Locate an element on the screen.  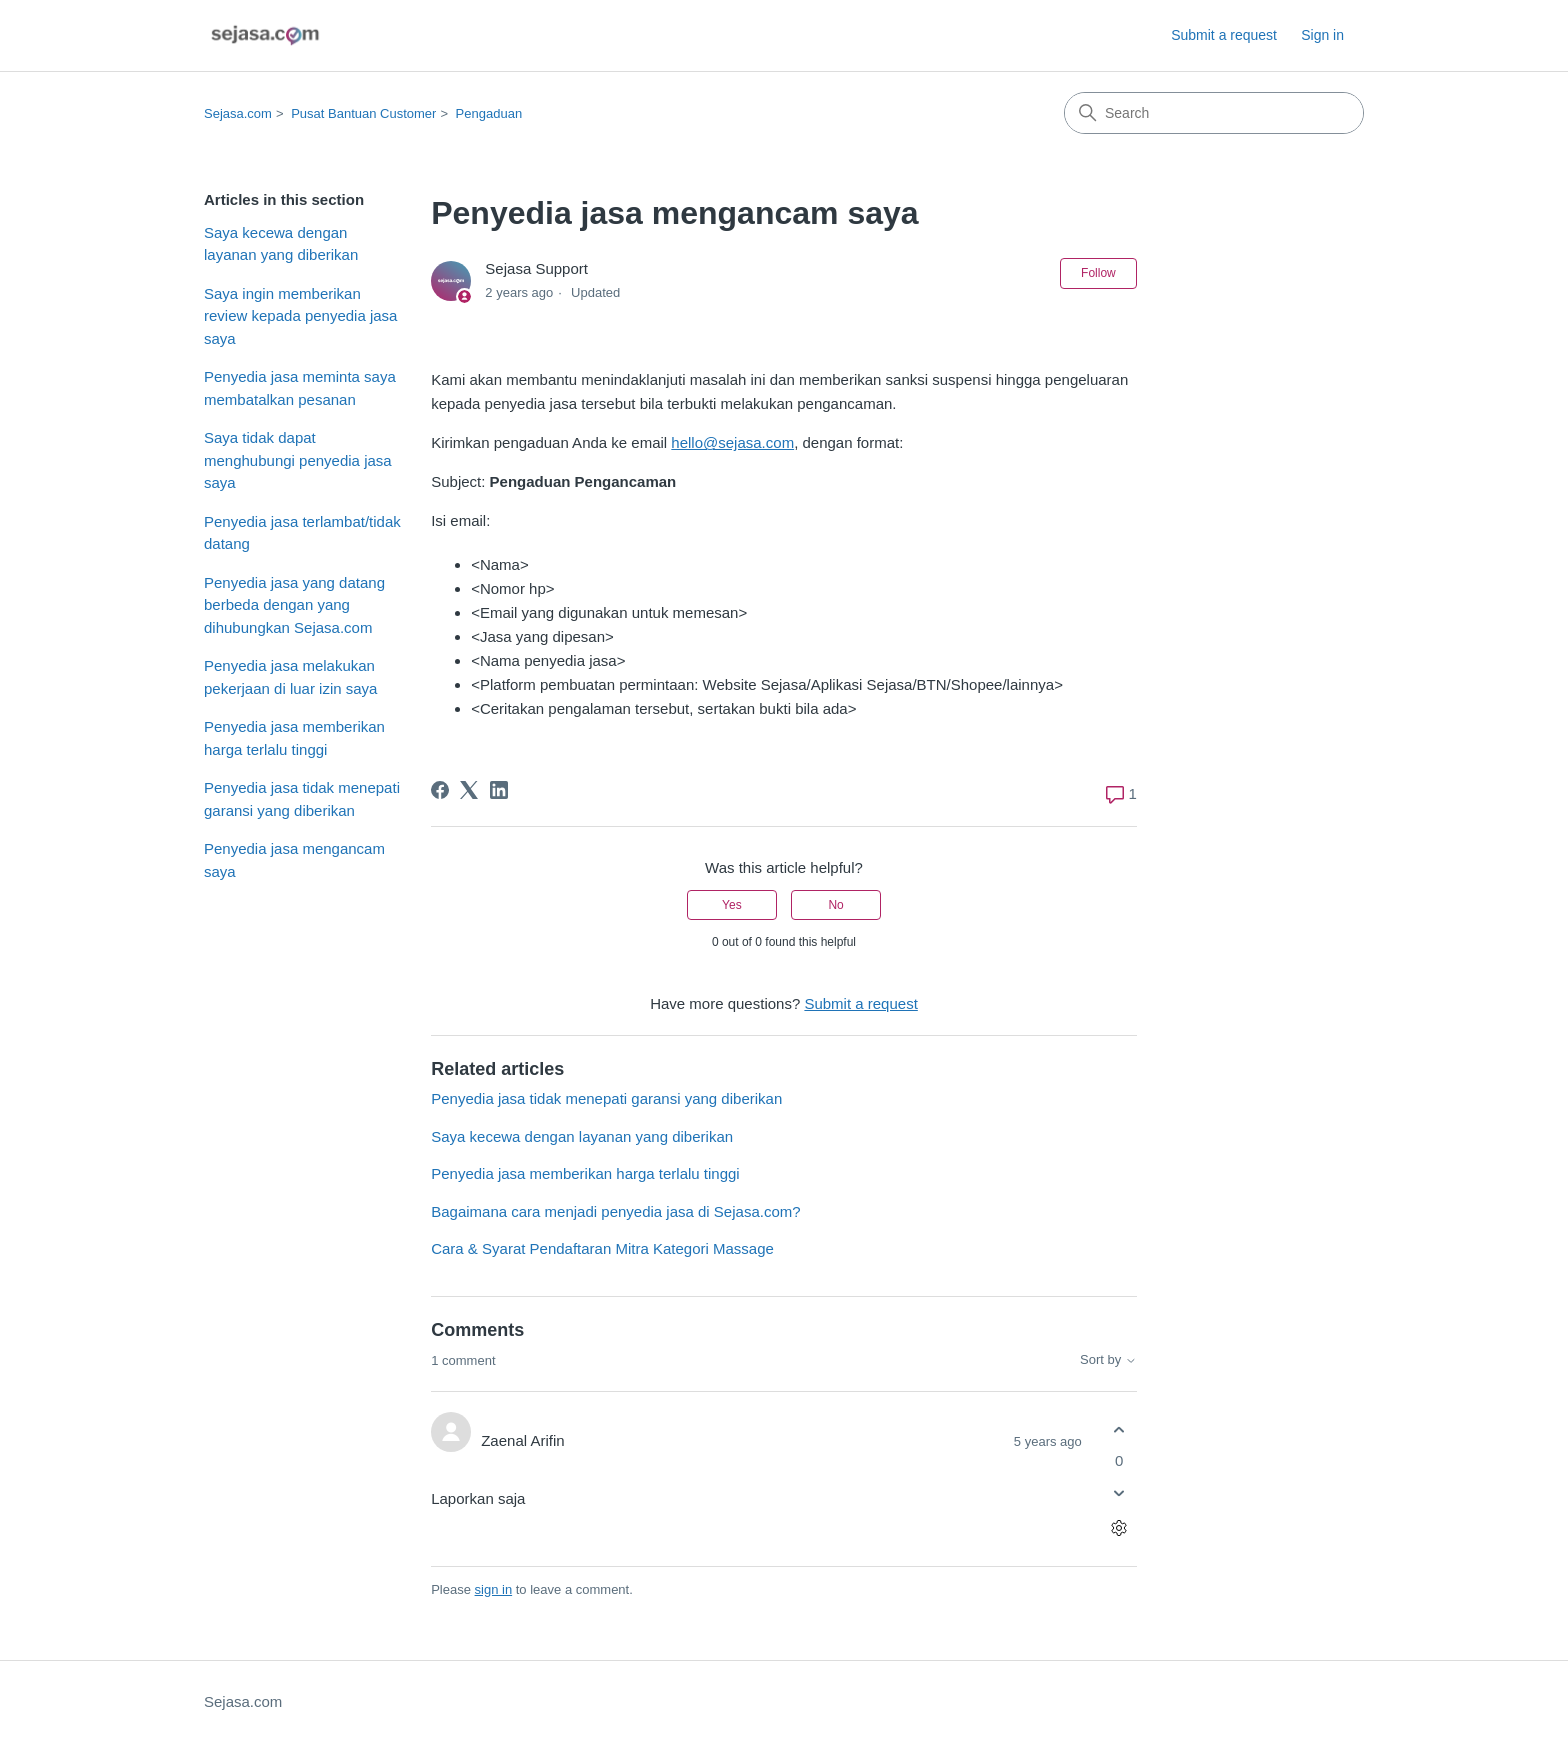
Penyedia jasa mengancam saya is located at coordinates (294, 860).